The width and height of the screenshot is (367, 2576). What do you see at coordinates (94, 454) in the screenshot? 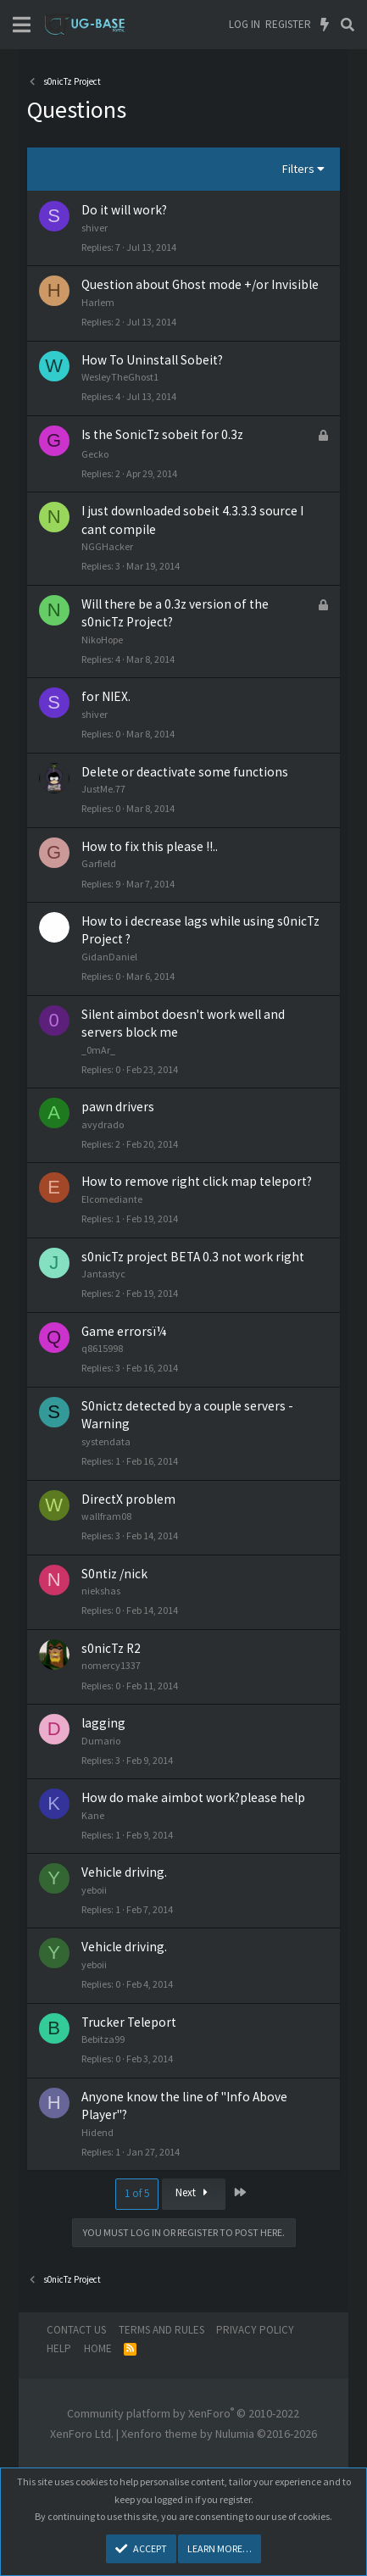
I see `Gecko` at bounding box center [94, 454].